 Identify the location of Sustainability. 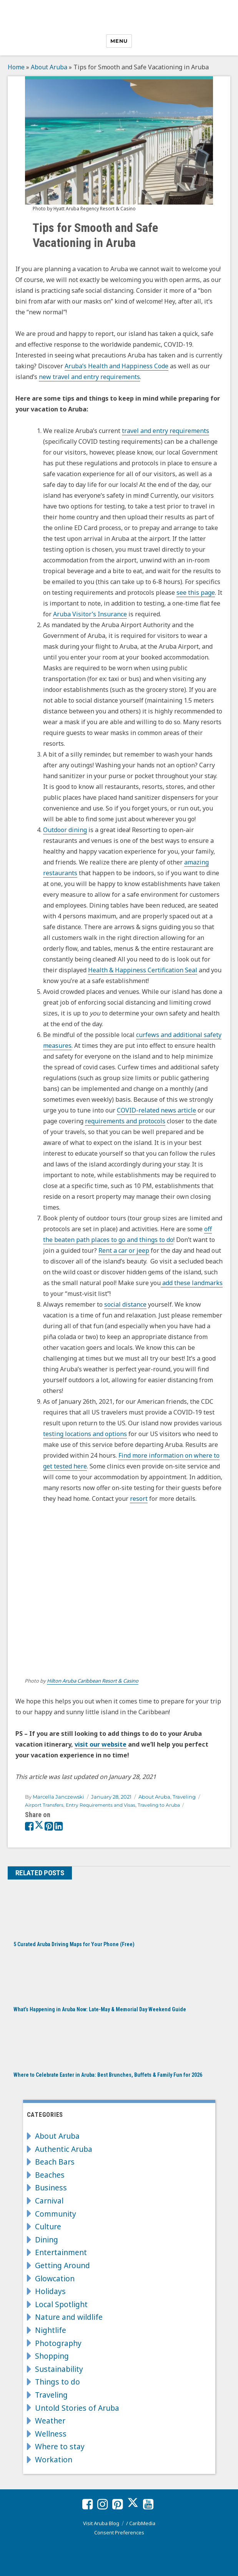
(59, 2369).